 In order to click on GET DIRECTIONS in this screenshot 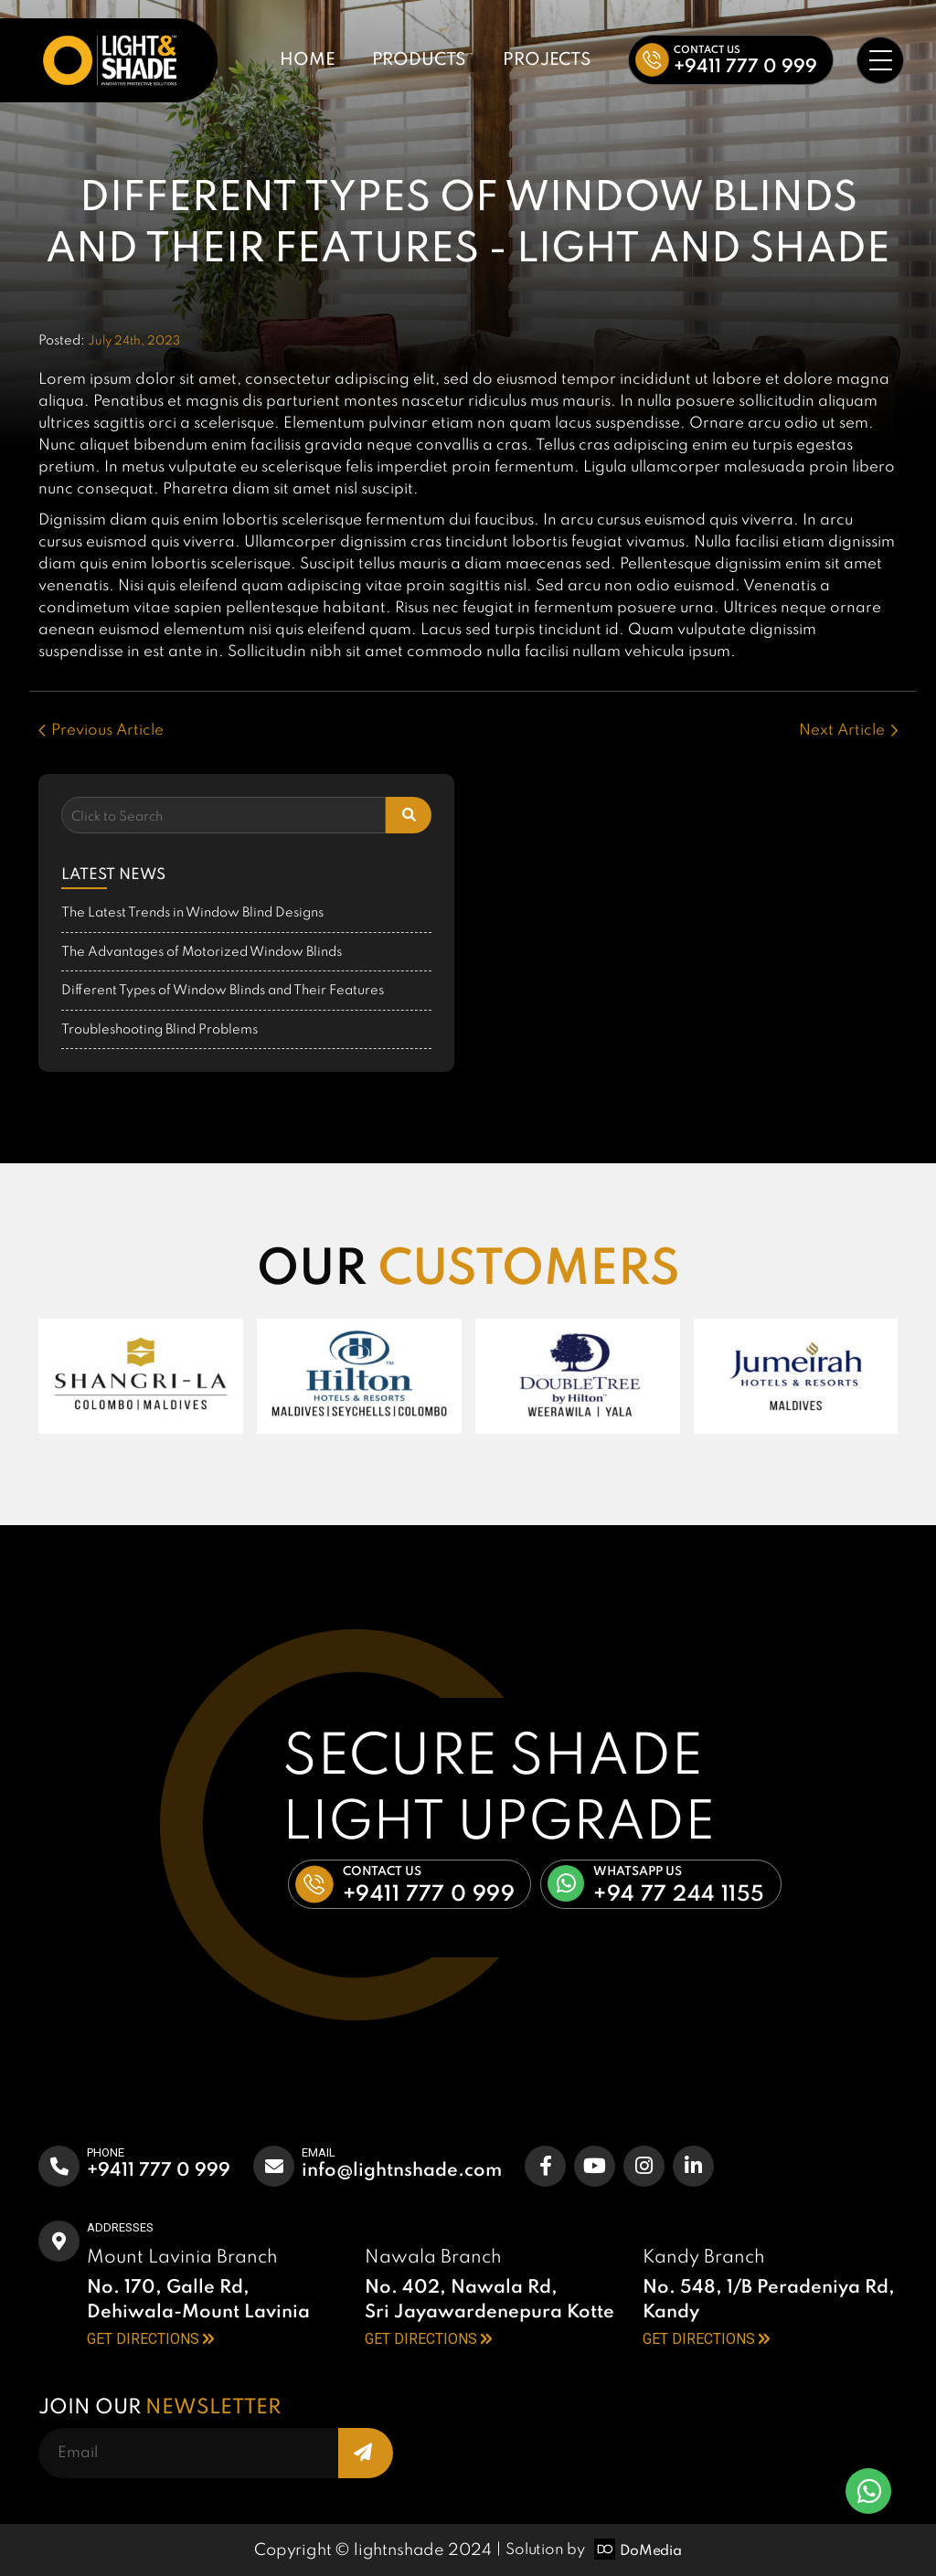, I will do `click(150, 2339)`.